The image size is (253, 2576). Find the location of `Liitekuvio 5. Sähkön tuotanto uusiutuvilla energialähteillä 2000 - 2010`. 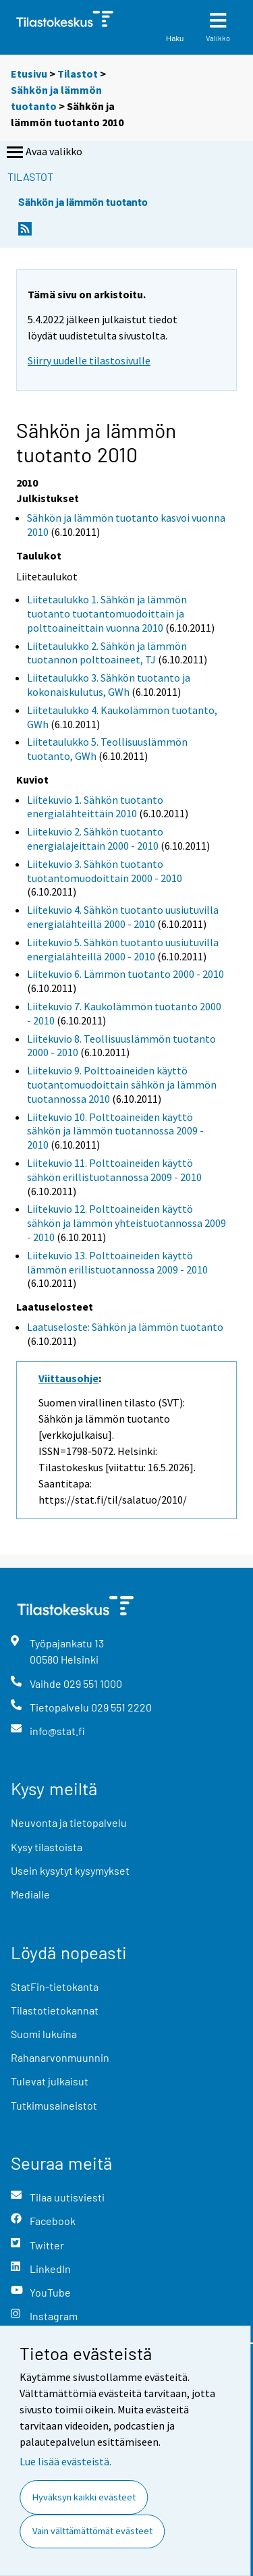

Liitekuvio 5. Sähkön tuotanto uusiutuvilla energialähteillä 2000 - 2010 is located at coordinates (123, 949).